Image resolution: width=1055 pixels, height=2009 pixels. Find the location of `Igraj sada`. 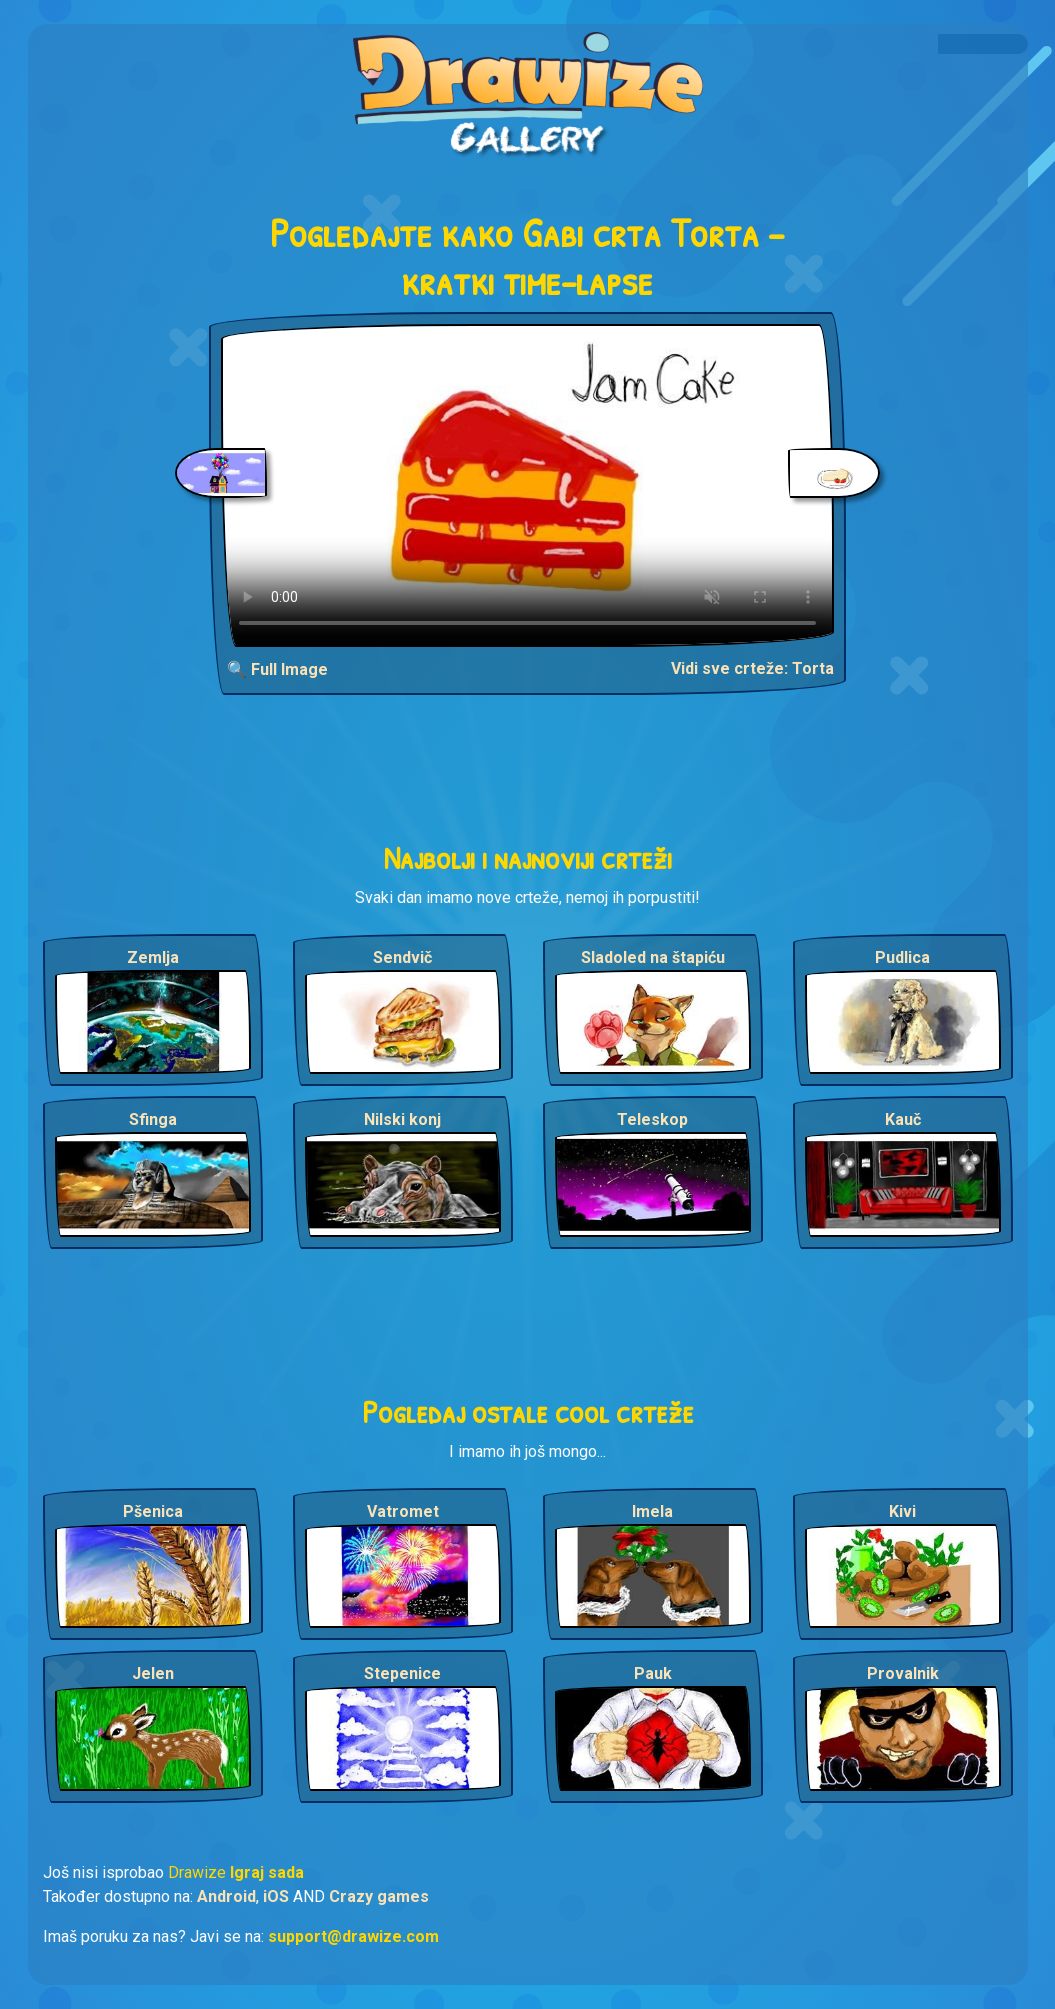

Igraj sada is located at coordinates (267, 1872).